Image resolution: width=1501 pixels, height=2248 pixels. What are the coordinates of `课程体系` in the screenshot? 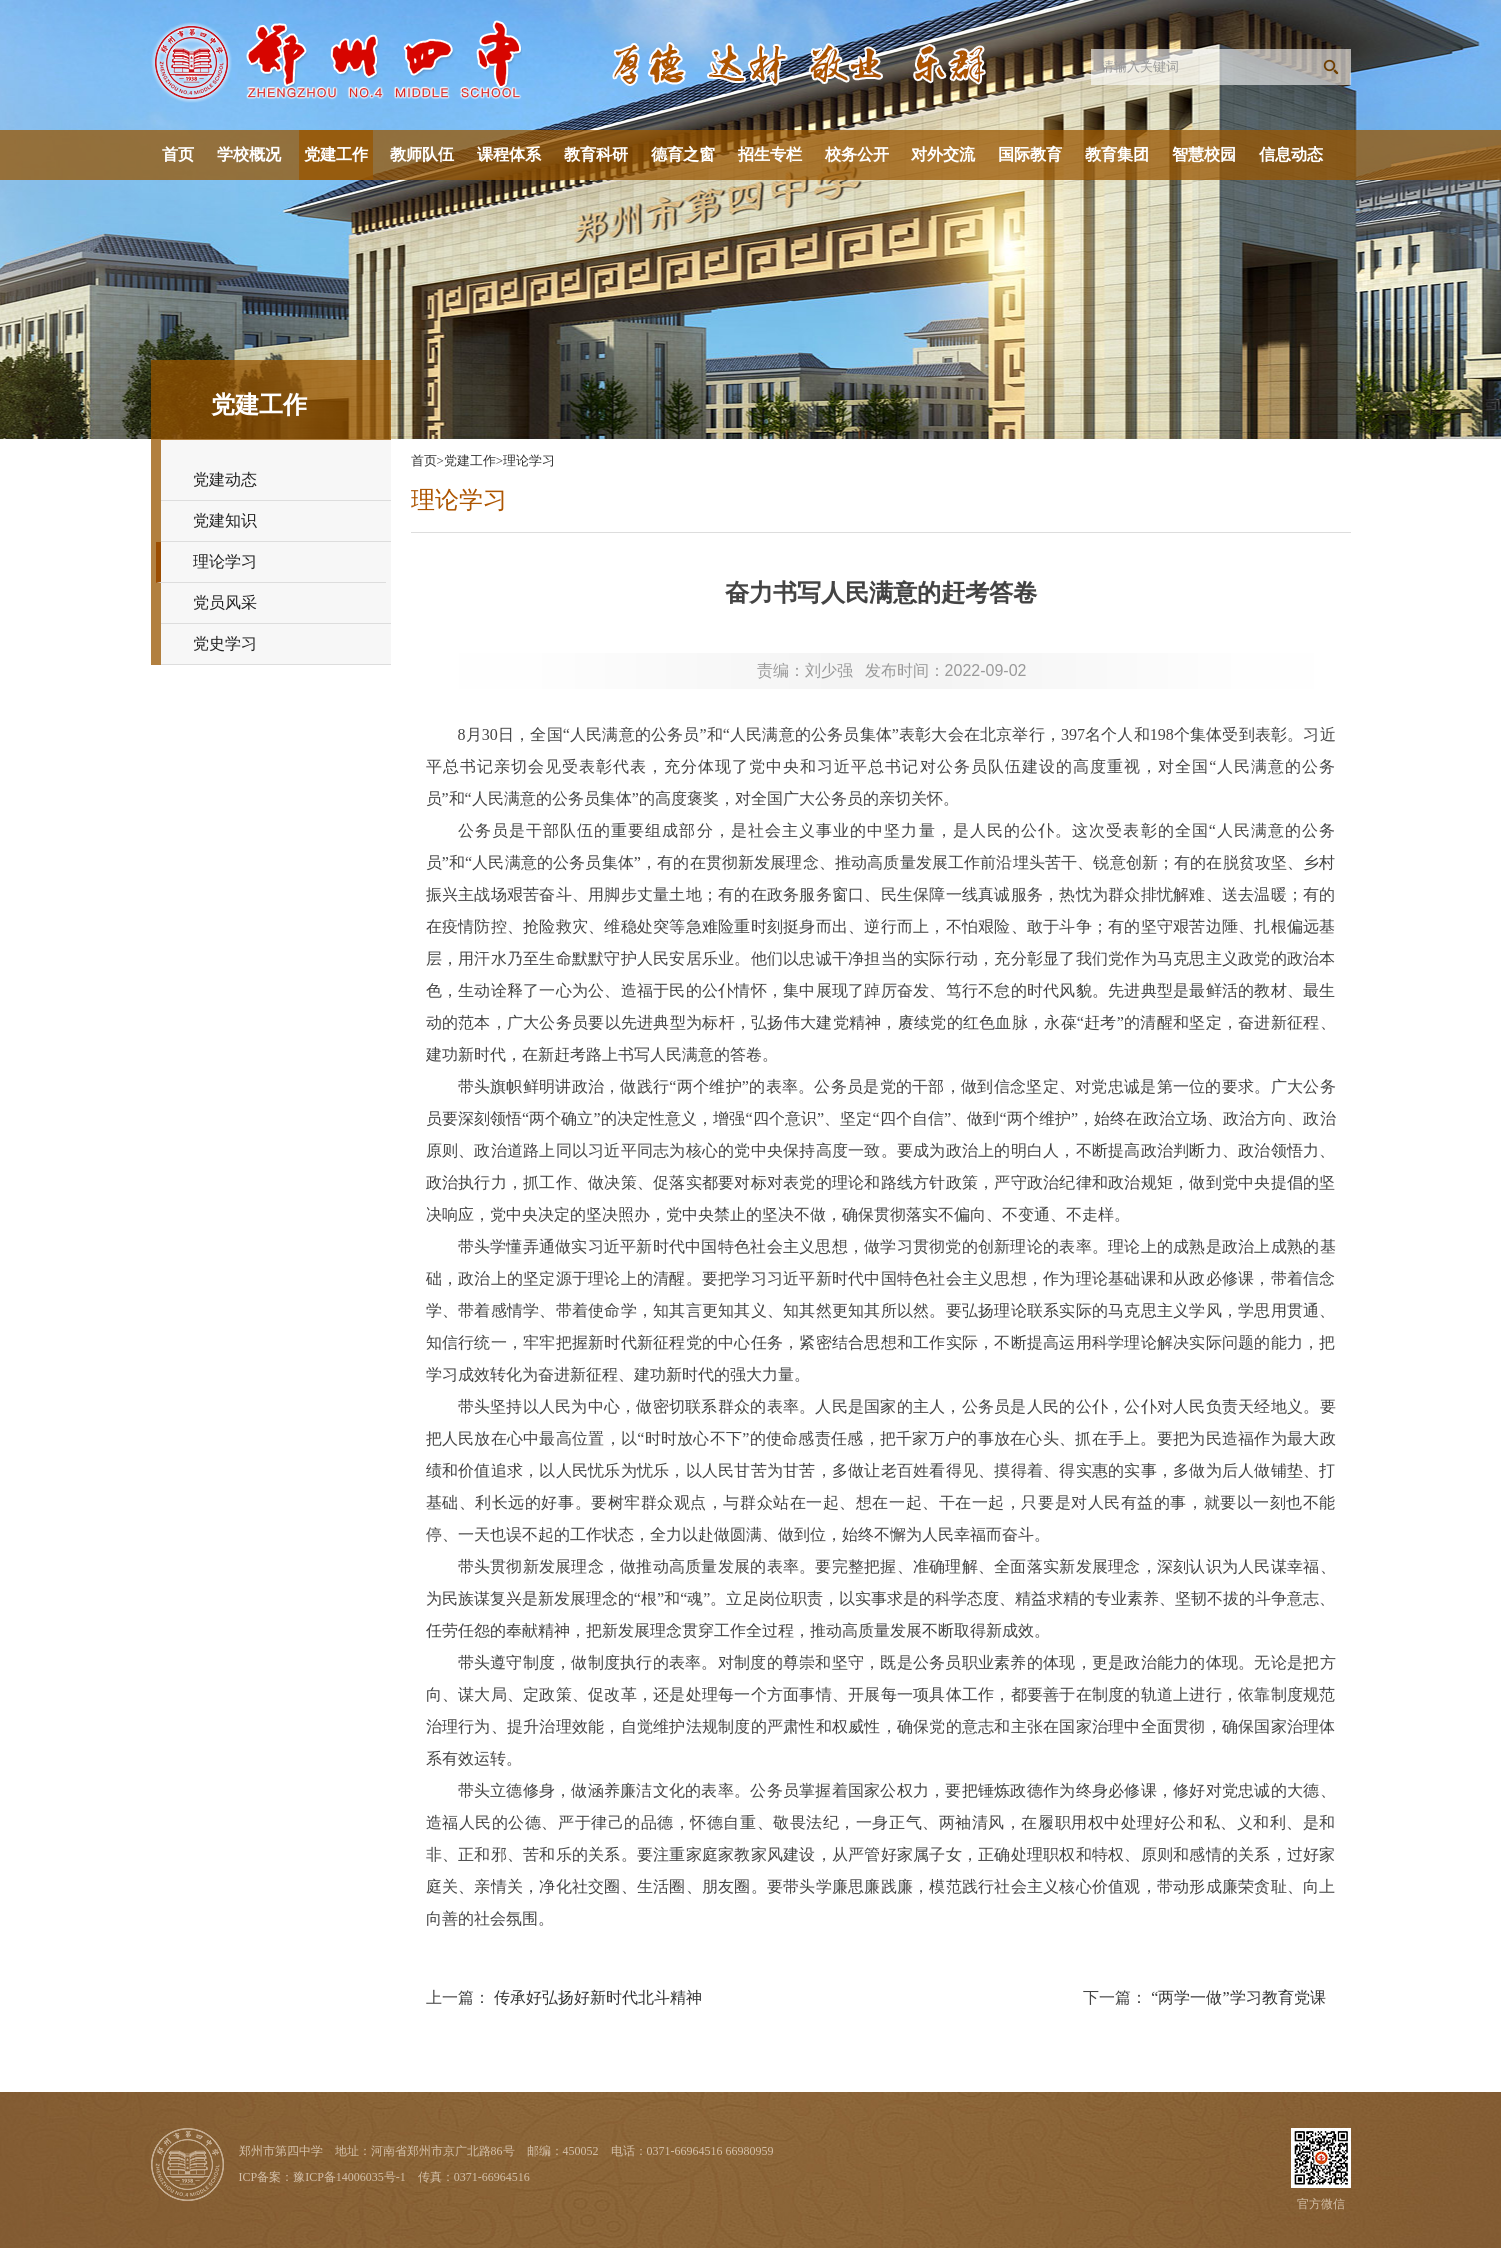 It's located at (509, 154).